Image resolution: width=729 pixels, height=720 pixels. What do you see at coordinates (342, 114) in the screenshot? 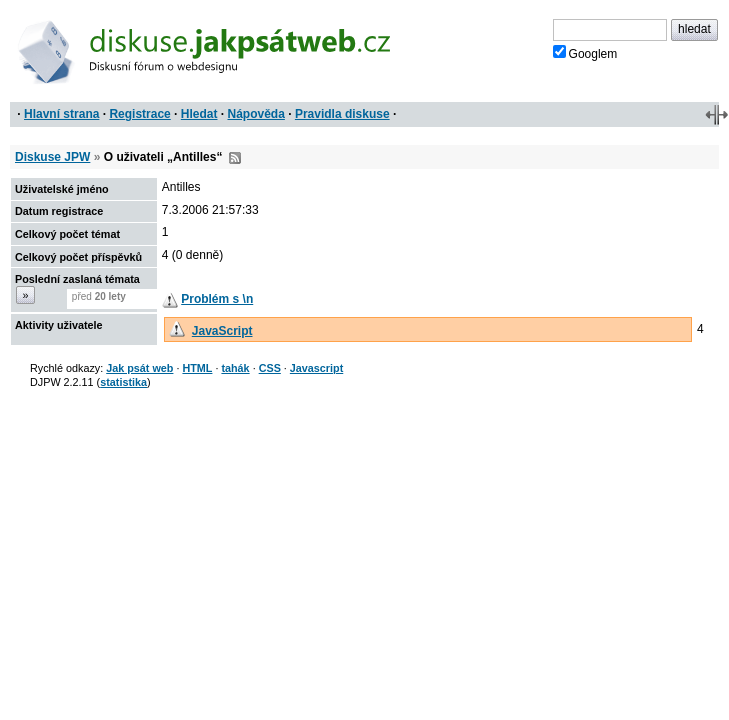
I see `Pravidla diskuse` at bounding box center [342, 114].